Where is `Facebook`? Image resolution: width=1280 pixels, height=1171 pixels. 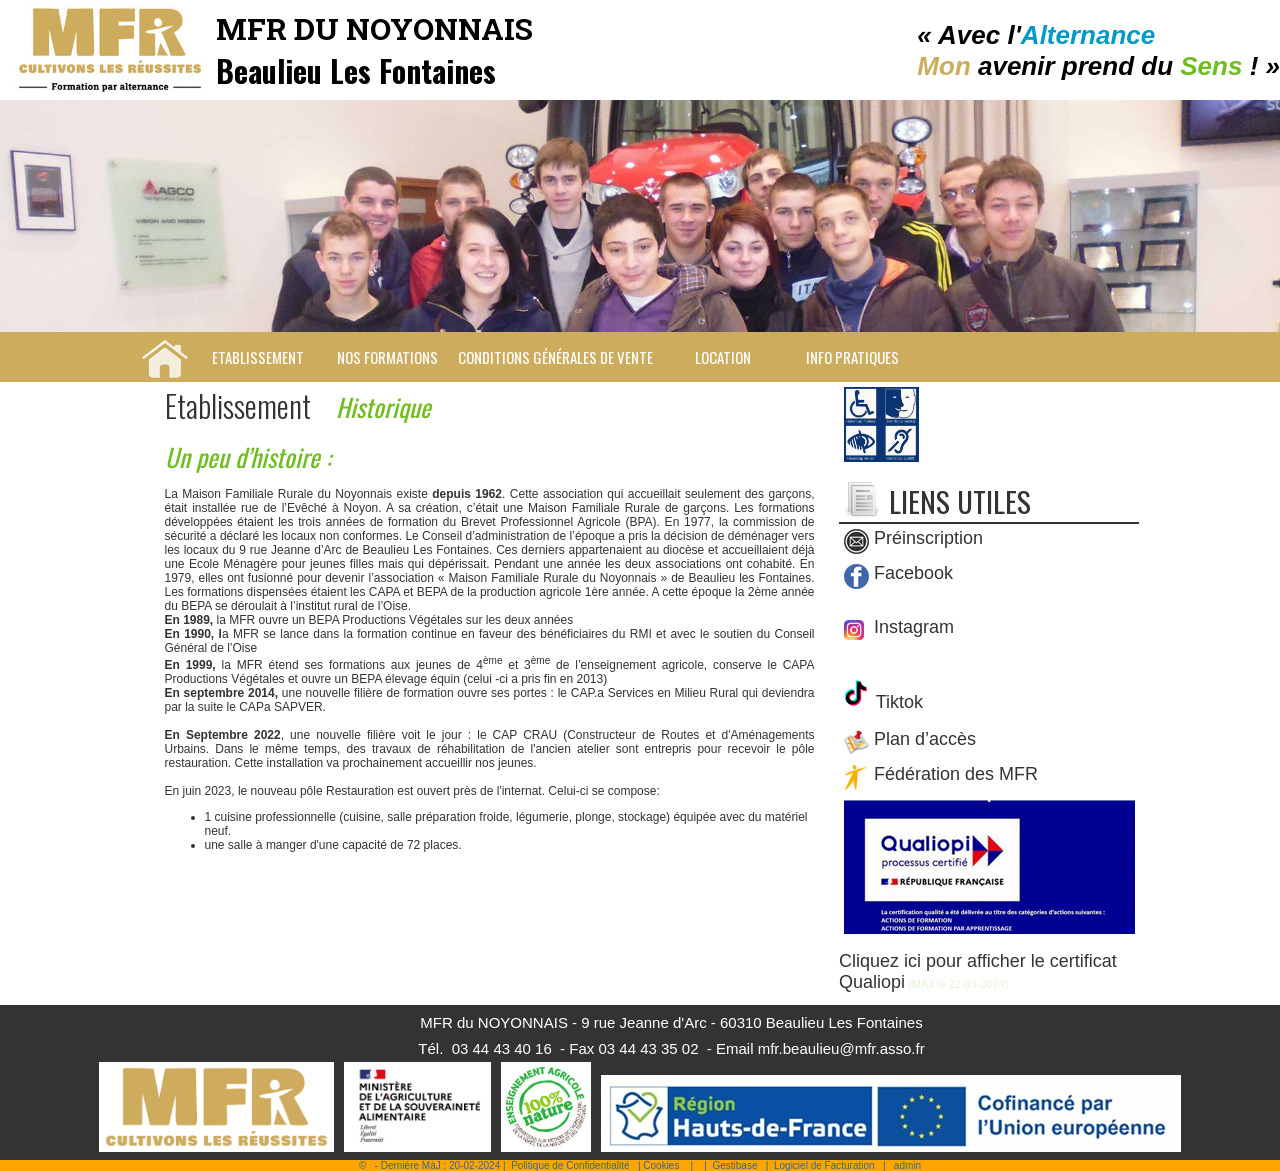
Facebook is located at coordinates (913, 574).